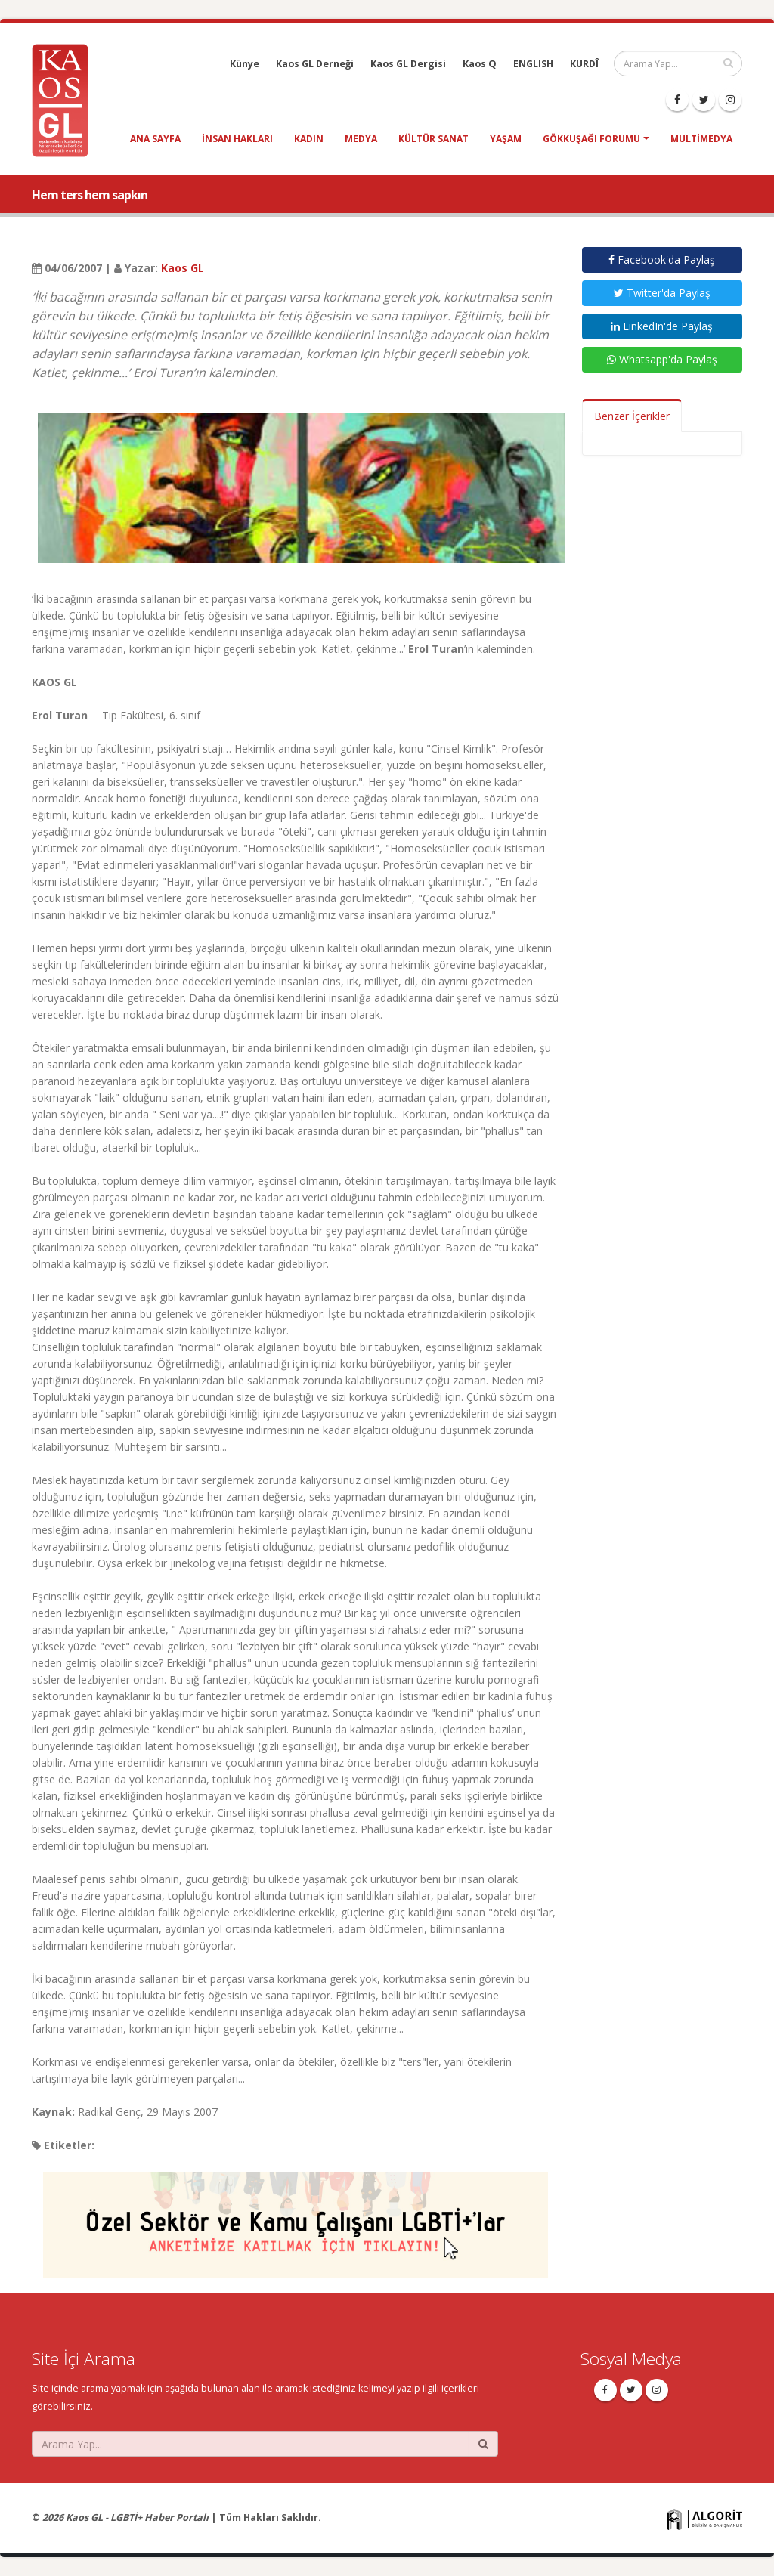 The width and height of the screenshot is (774, 2576). What do you see at coordinates (701, 138) in the screenshot?
I see `Multimedya` at bounding box center [701, 138].